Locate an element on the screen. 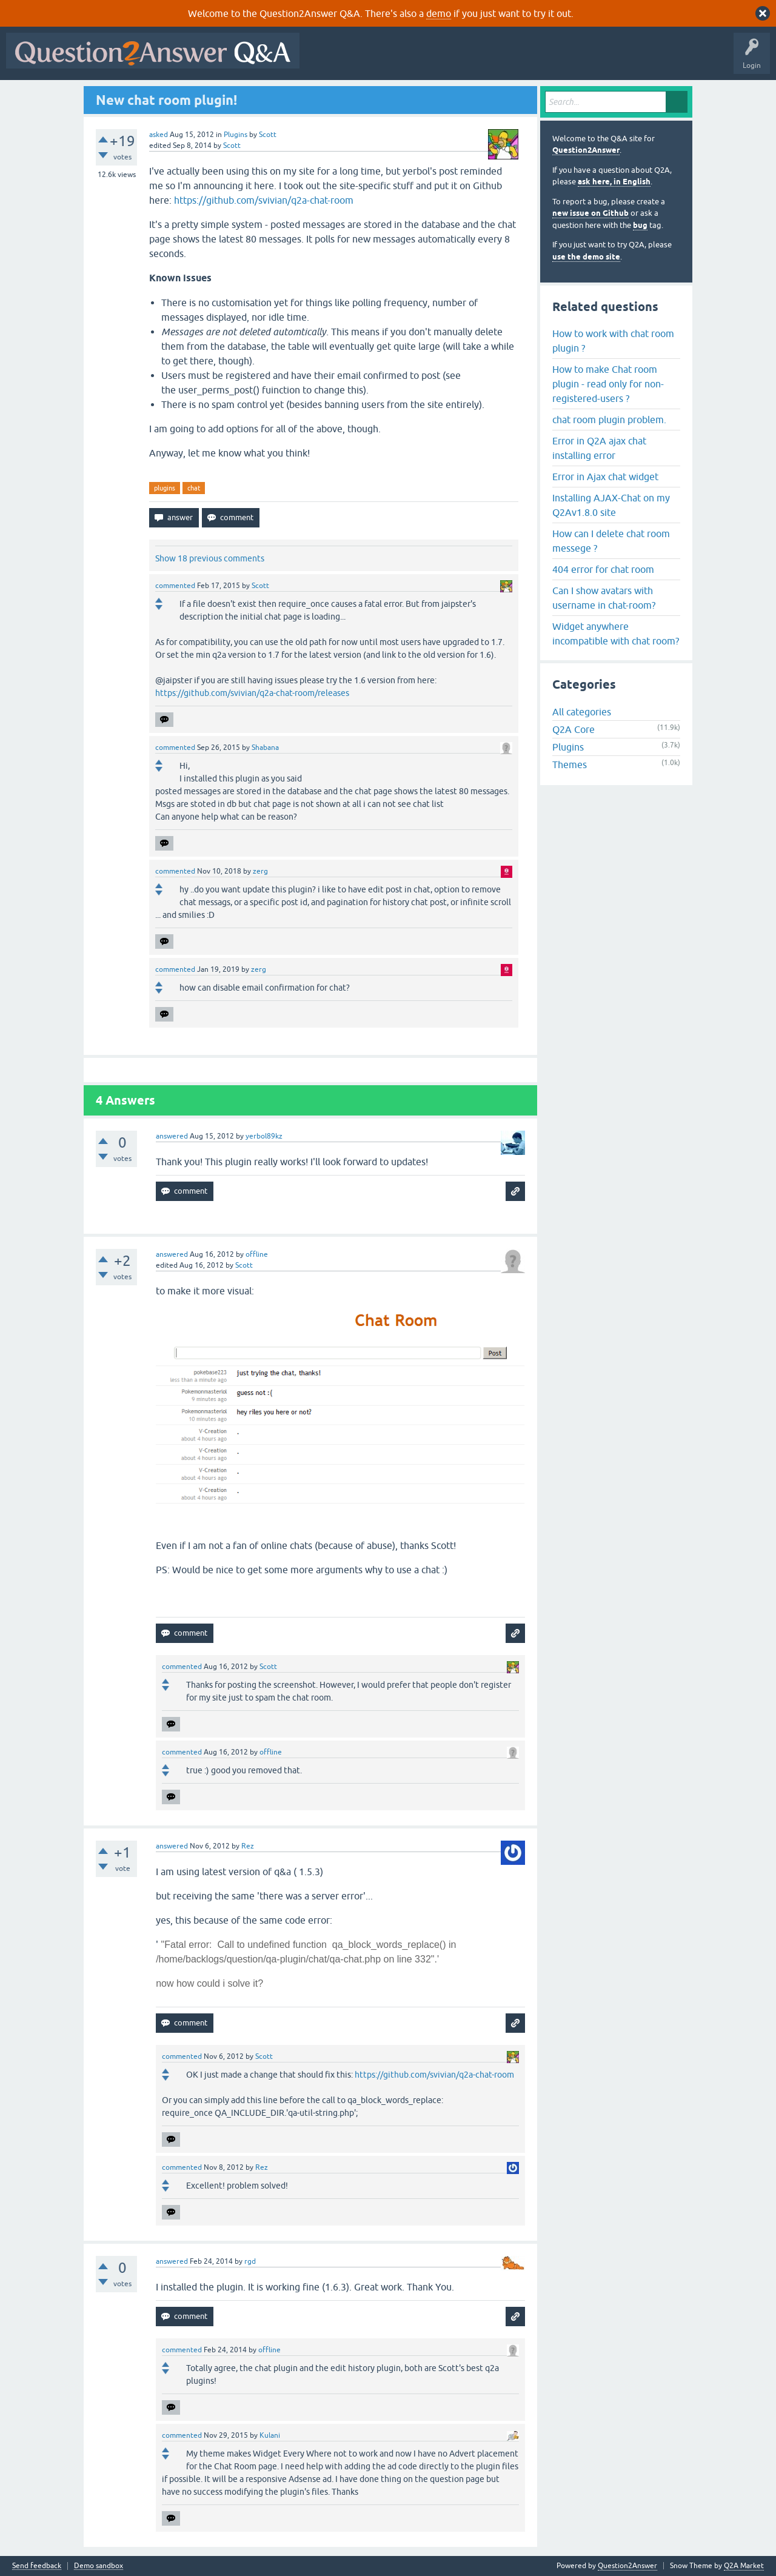 This screenshot has width=776, height=2576. Question2Answer is located at coordinates (586, 150).